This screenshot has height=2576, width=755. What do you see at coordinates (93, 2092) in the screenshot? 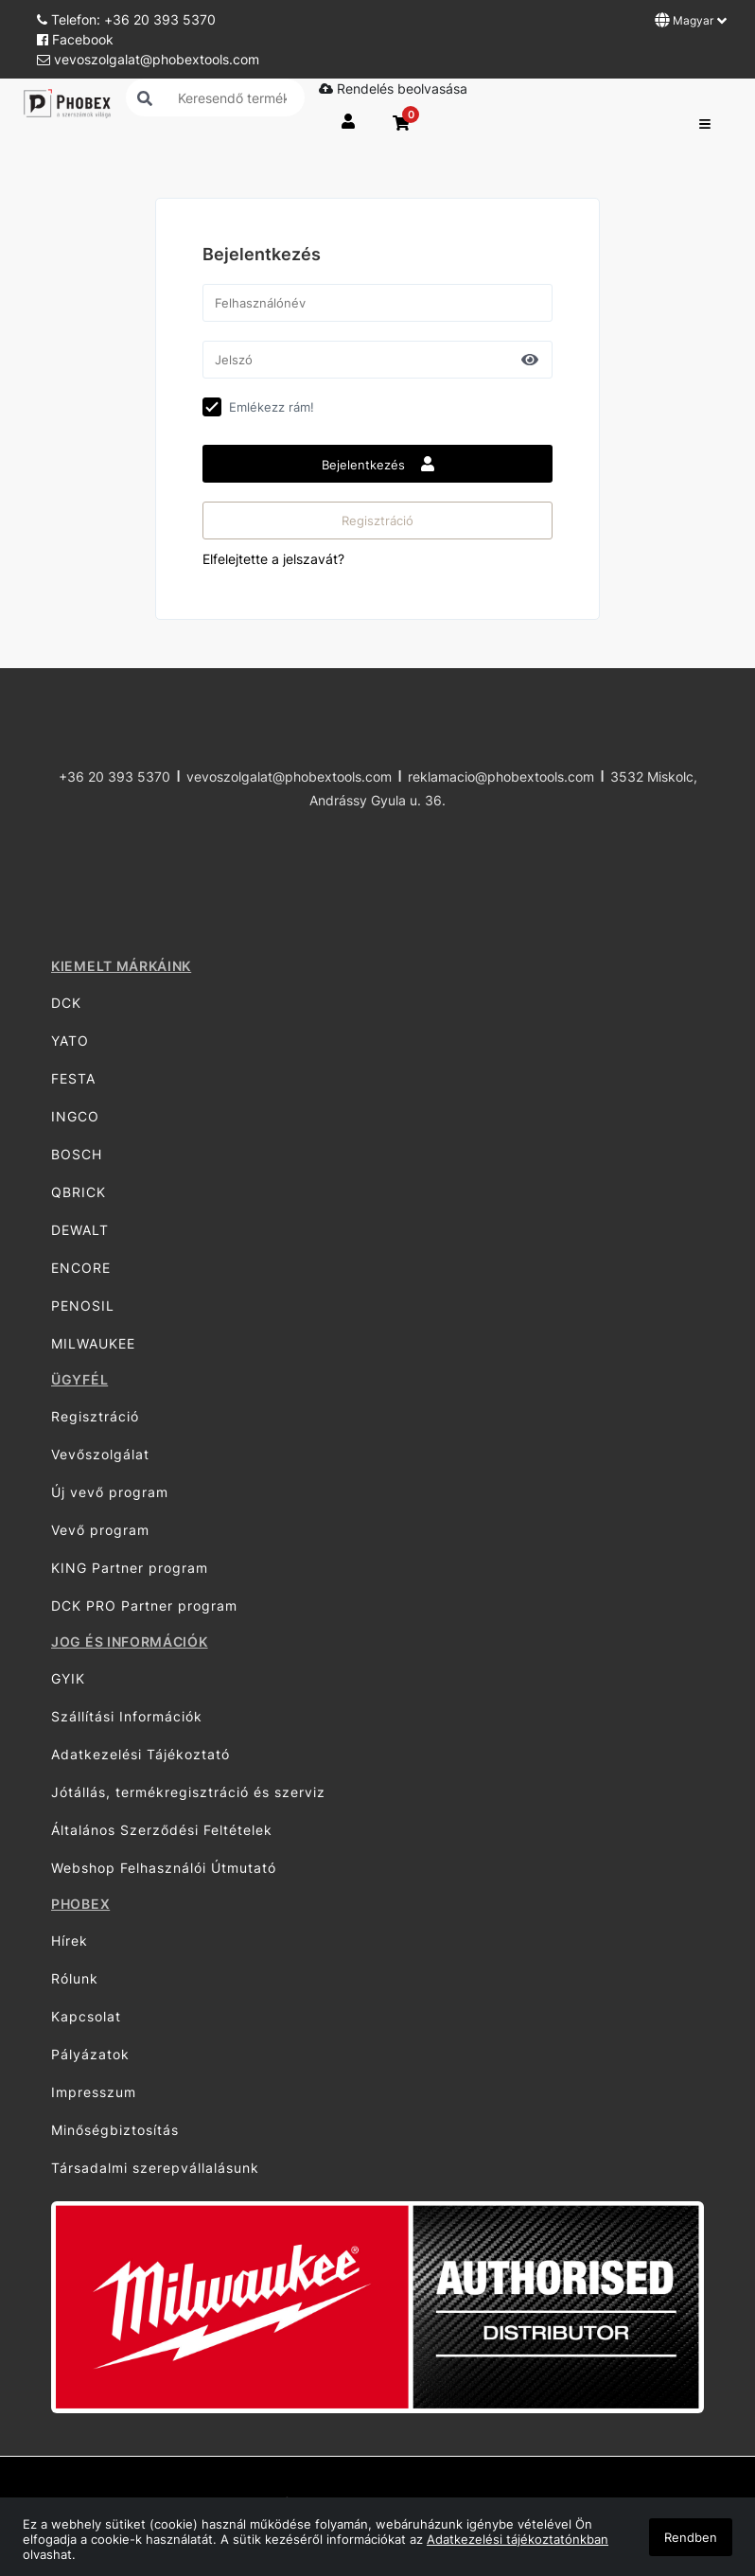
I see `Impresszum` at bounding box center [93, 2092].